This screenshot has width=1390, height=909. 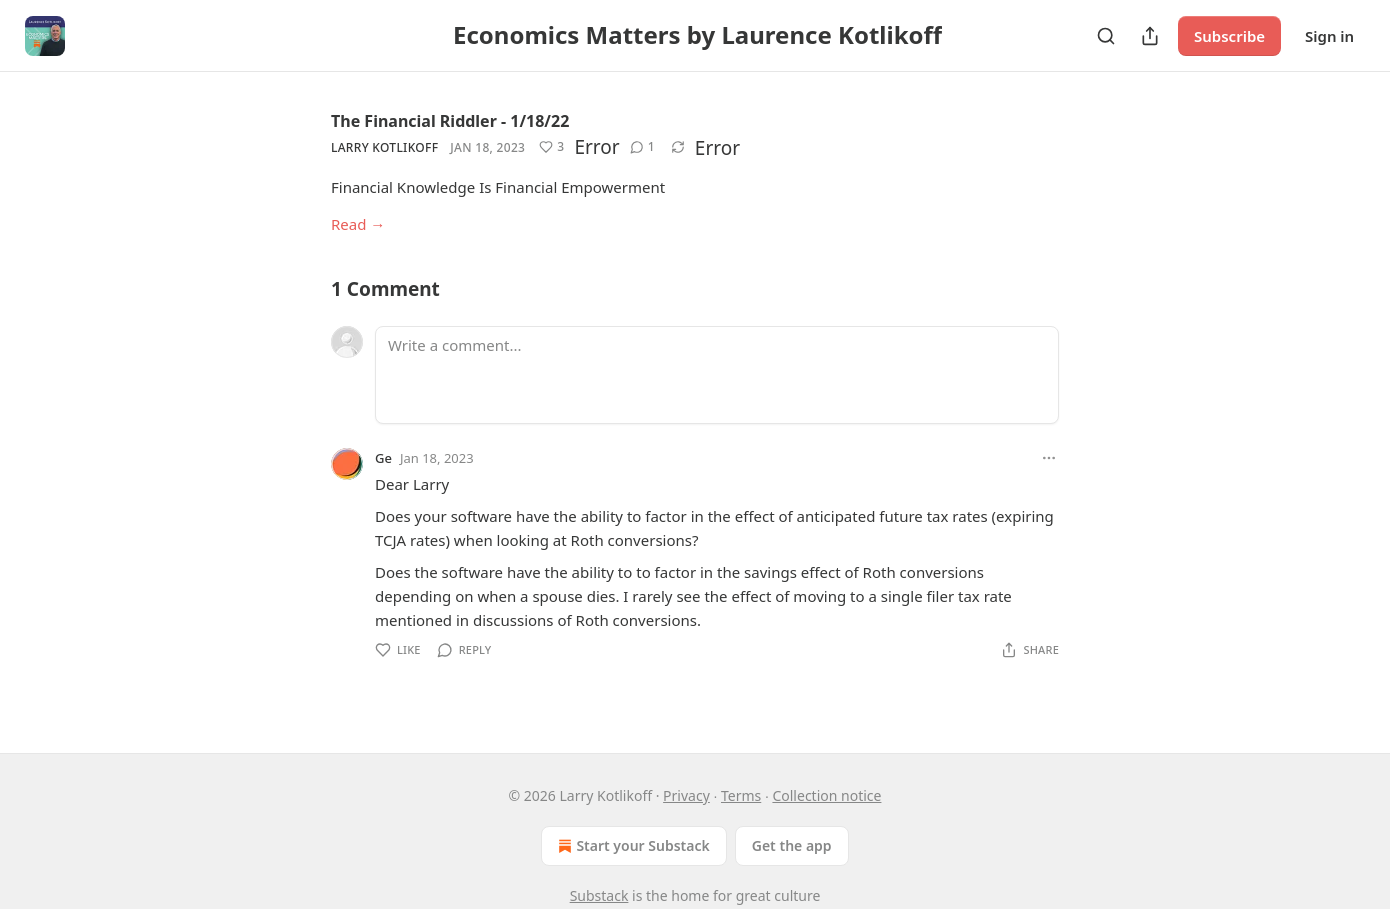 What do you see at coordinates (1150, 36) in the screenshot?
I see `[Share Publication]` at bounding box center [1150, 36].